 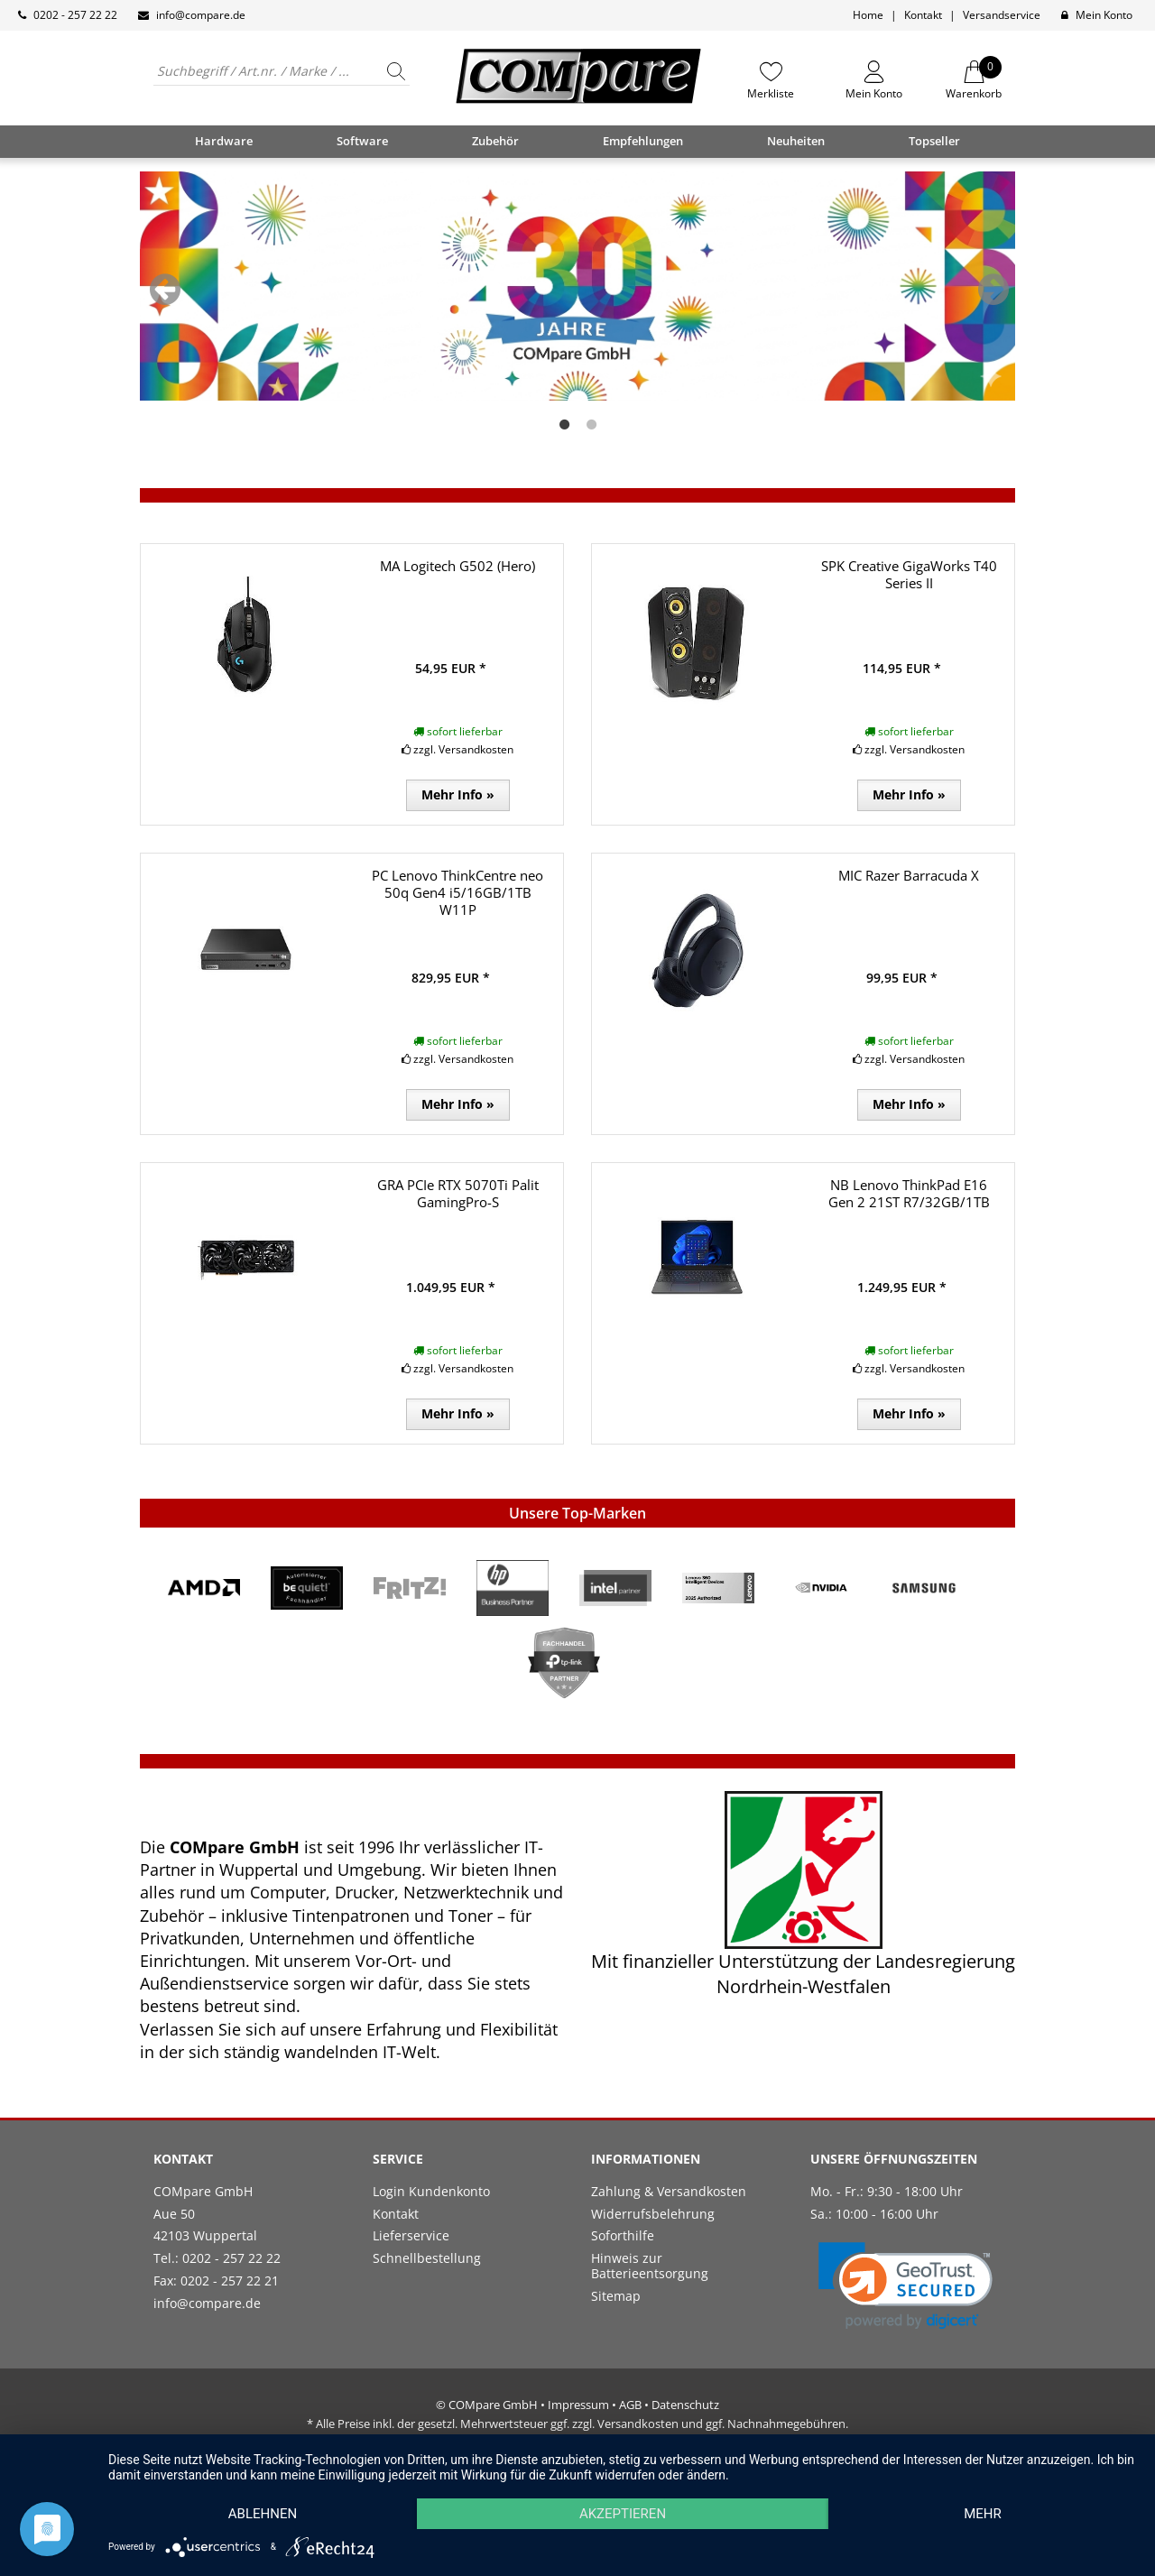 What do you see at coordinates (643, 141) in the screenshot?
I see `Empfehlungen` at bounding box center [643, 141].